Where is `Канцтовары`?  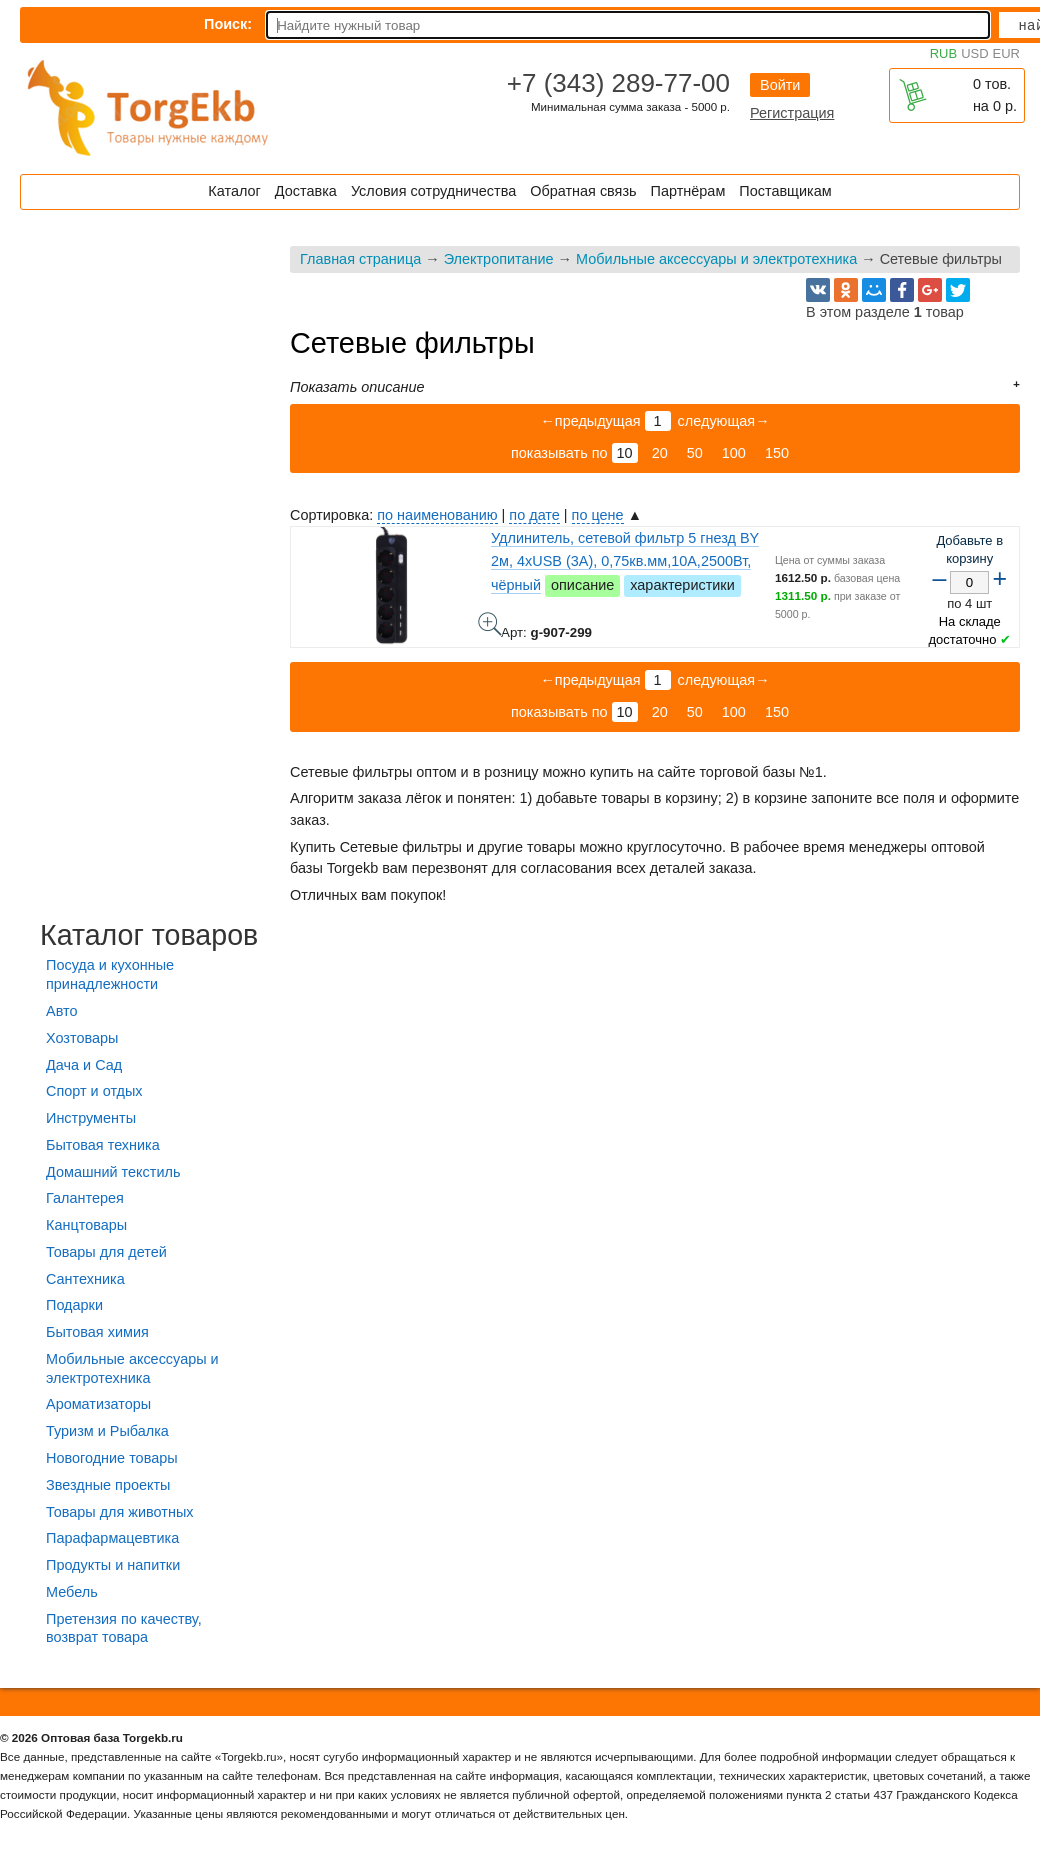
Канцтовары is located at coordinates (86, 1225).